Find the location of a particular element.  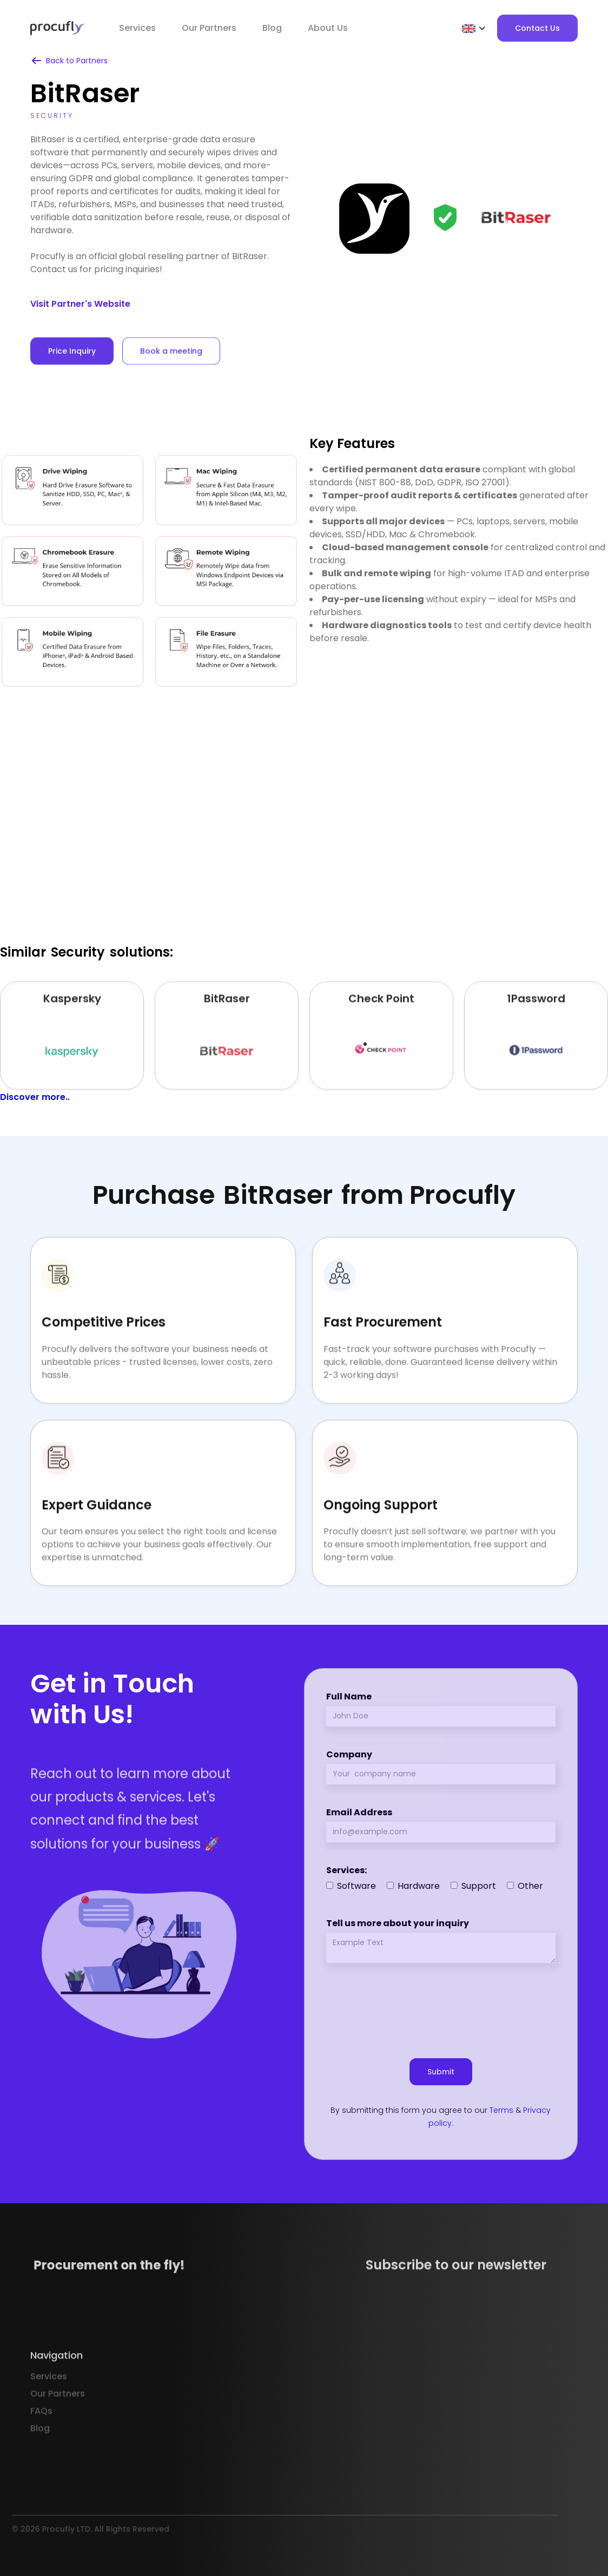

Price Inquiry is located at coordinates (72, 371).